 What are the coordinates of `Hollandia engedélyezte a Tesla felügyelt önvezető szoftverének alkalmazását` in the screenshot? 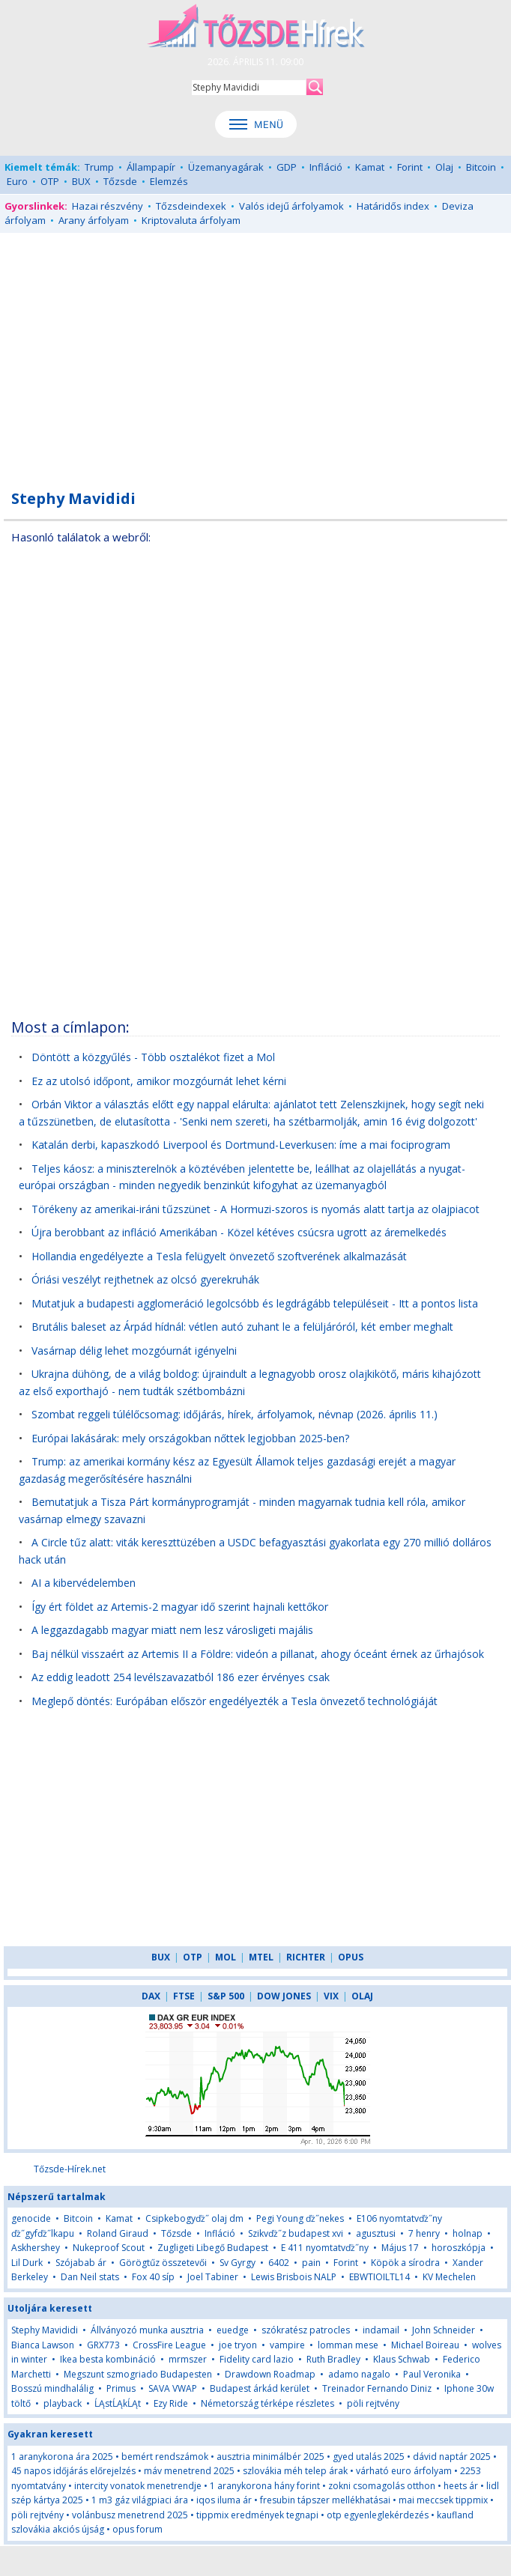 It's located at (219, 1256).